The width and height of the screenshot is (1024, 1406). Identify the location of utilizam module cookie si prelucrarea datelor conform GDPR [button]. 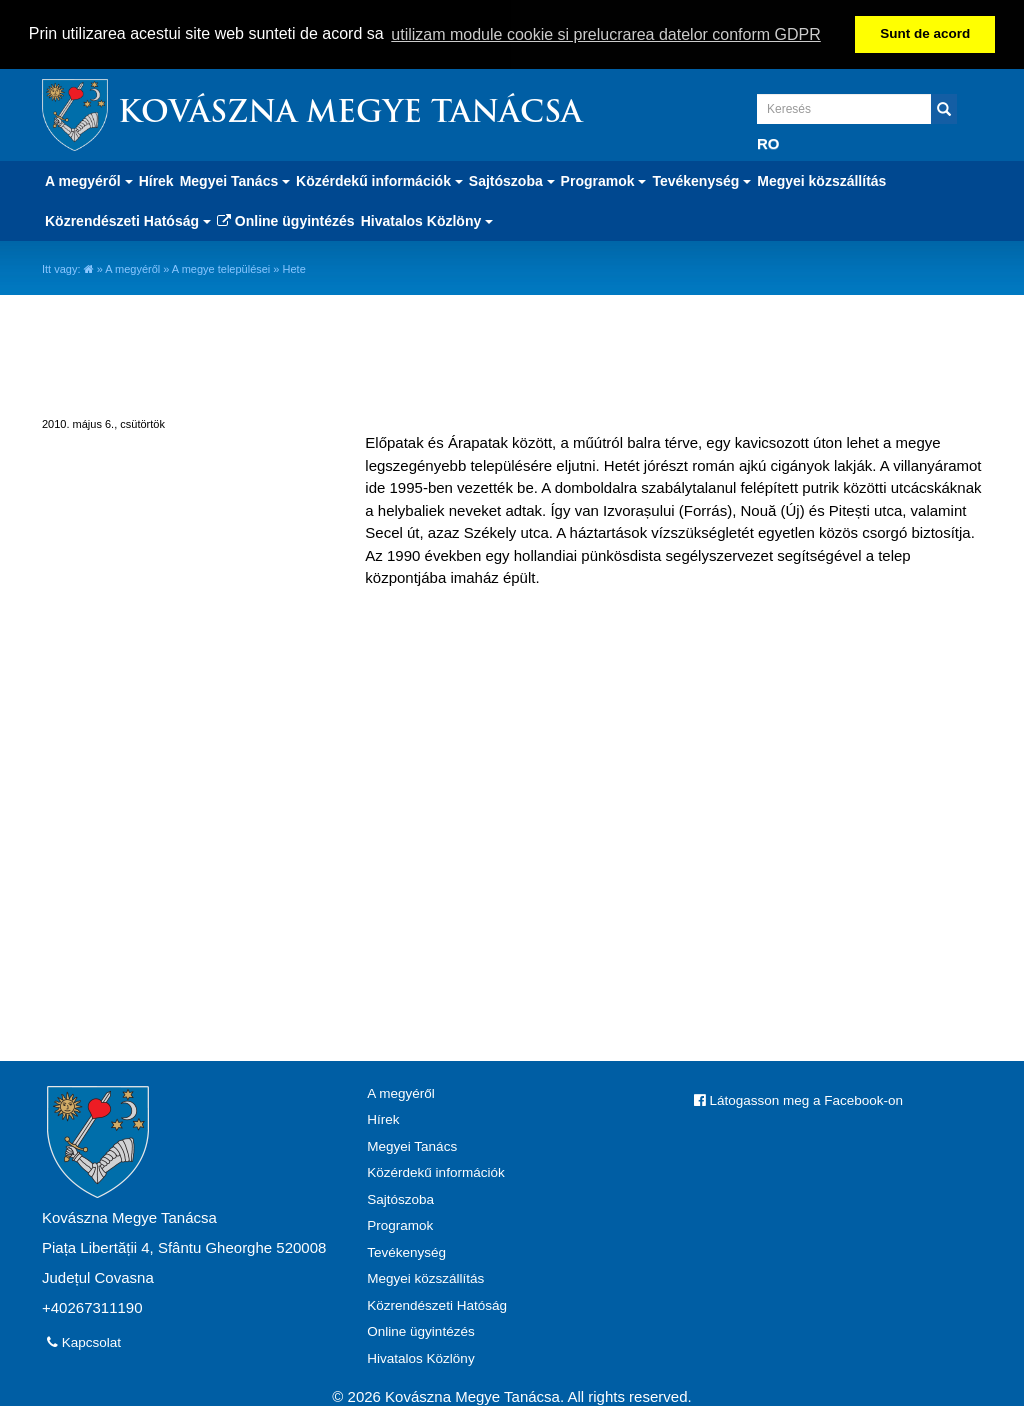
(606, 34).